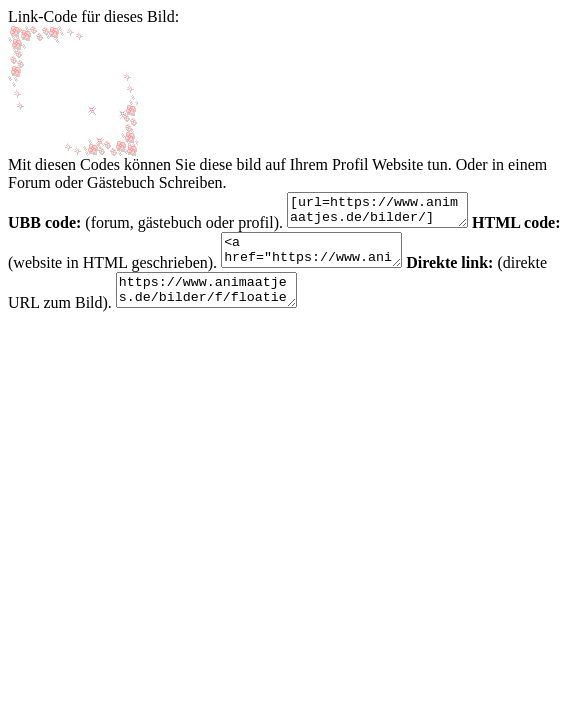 This screenshot has height=720, width=584. I want to click on https://www.animaatjes.de/bilder/f/floaties-bilderrahmen/floaties-frames-animaatjes-5.gif, so click(270, 305).